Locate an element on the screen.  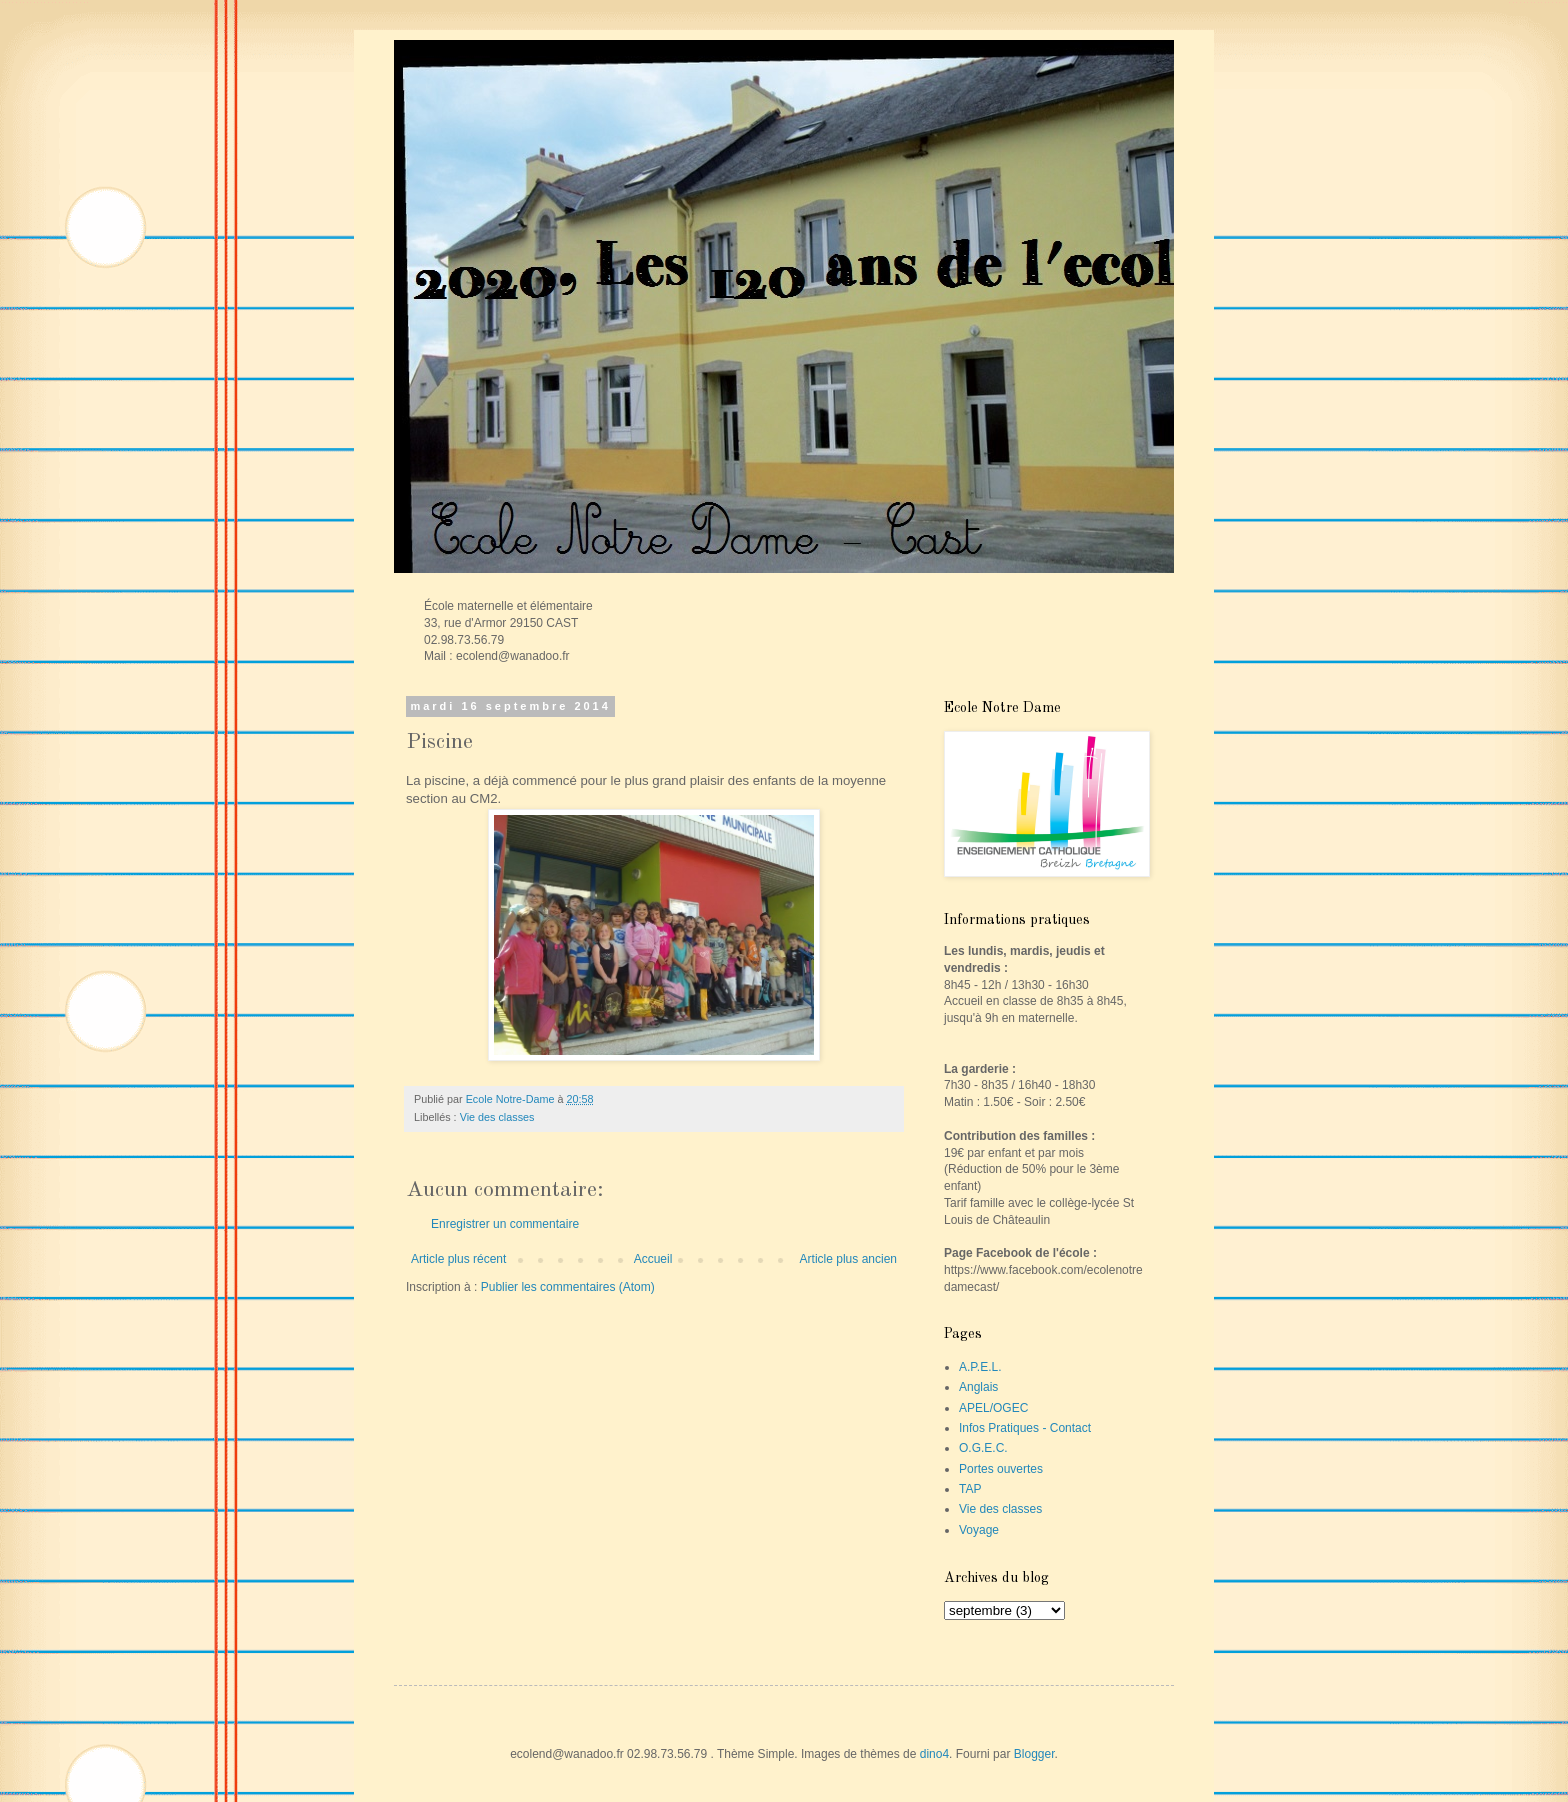
TAP is located at coordinates (970, 1489).